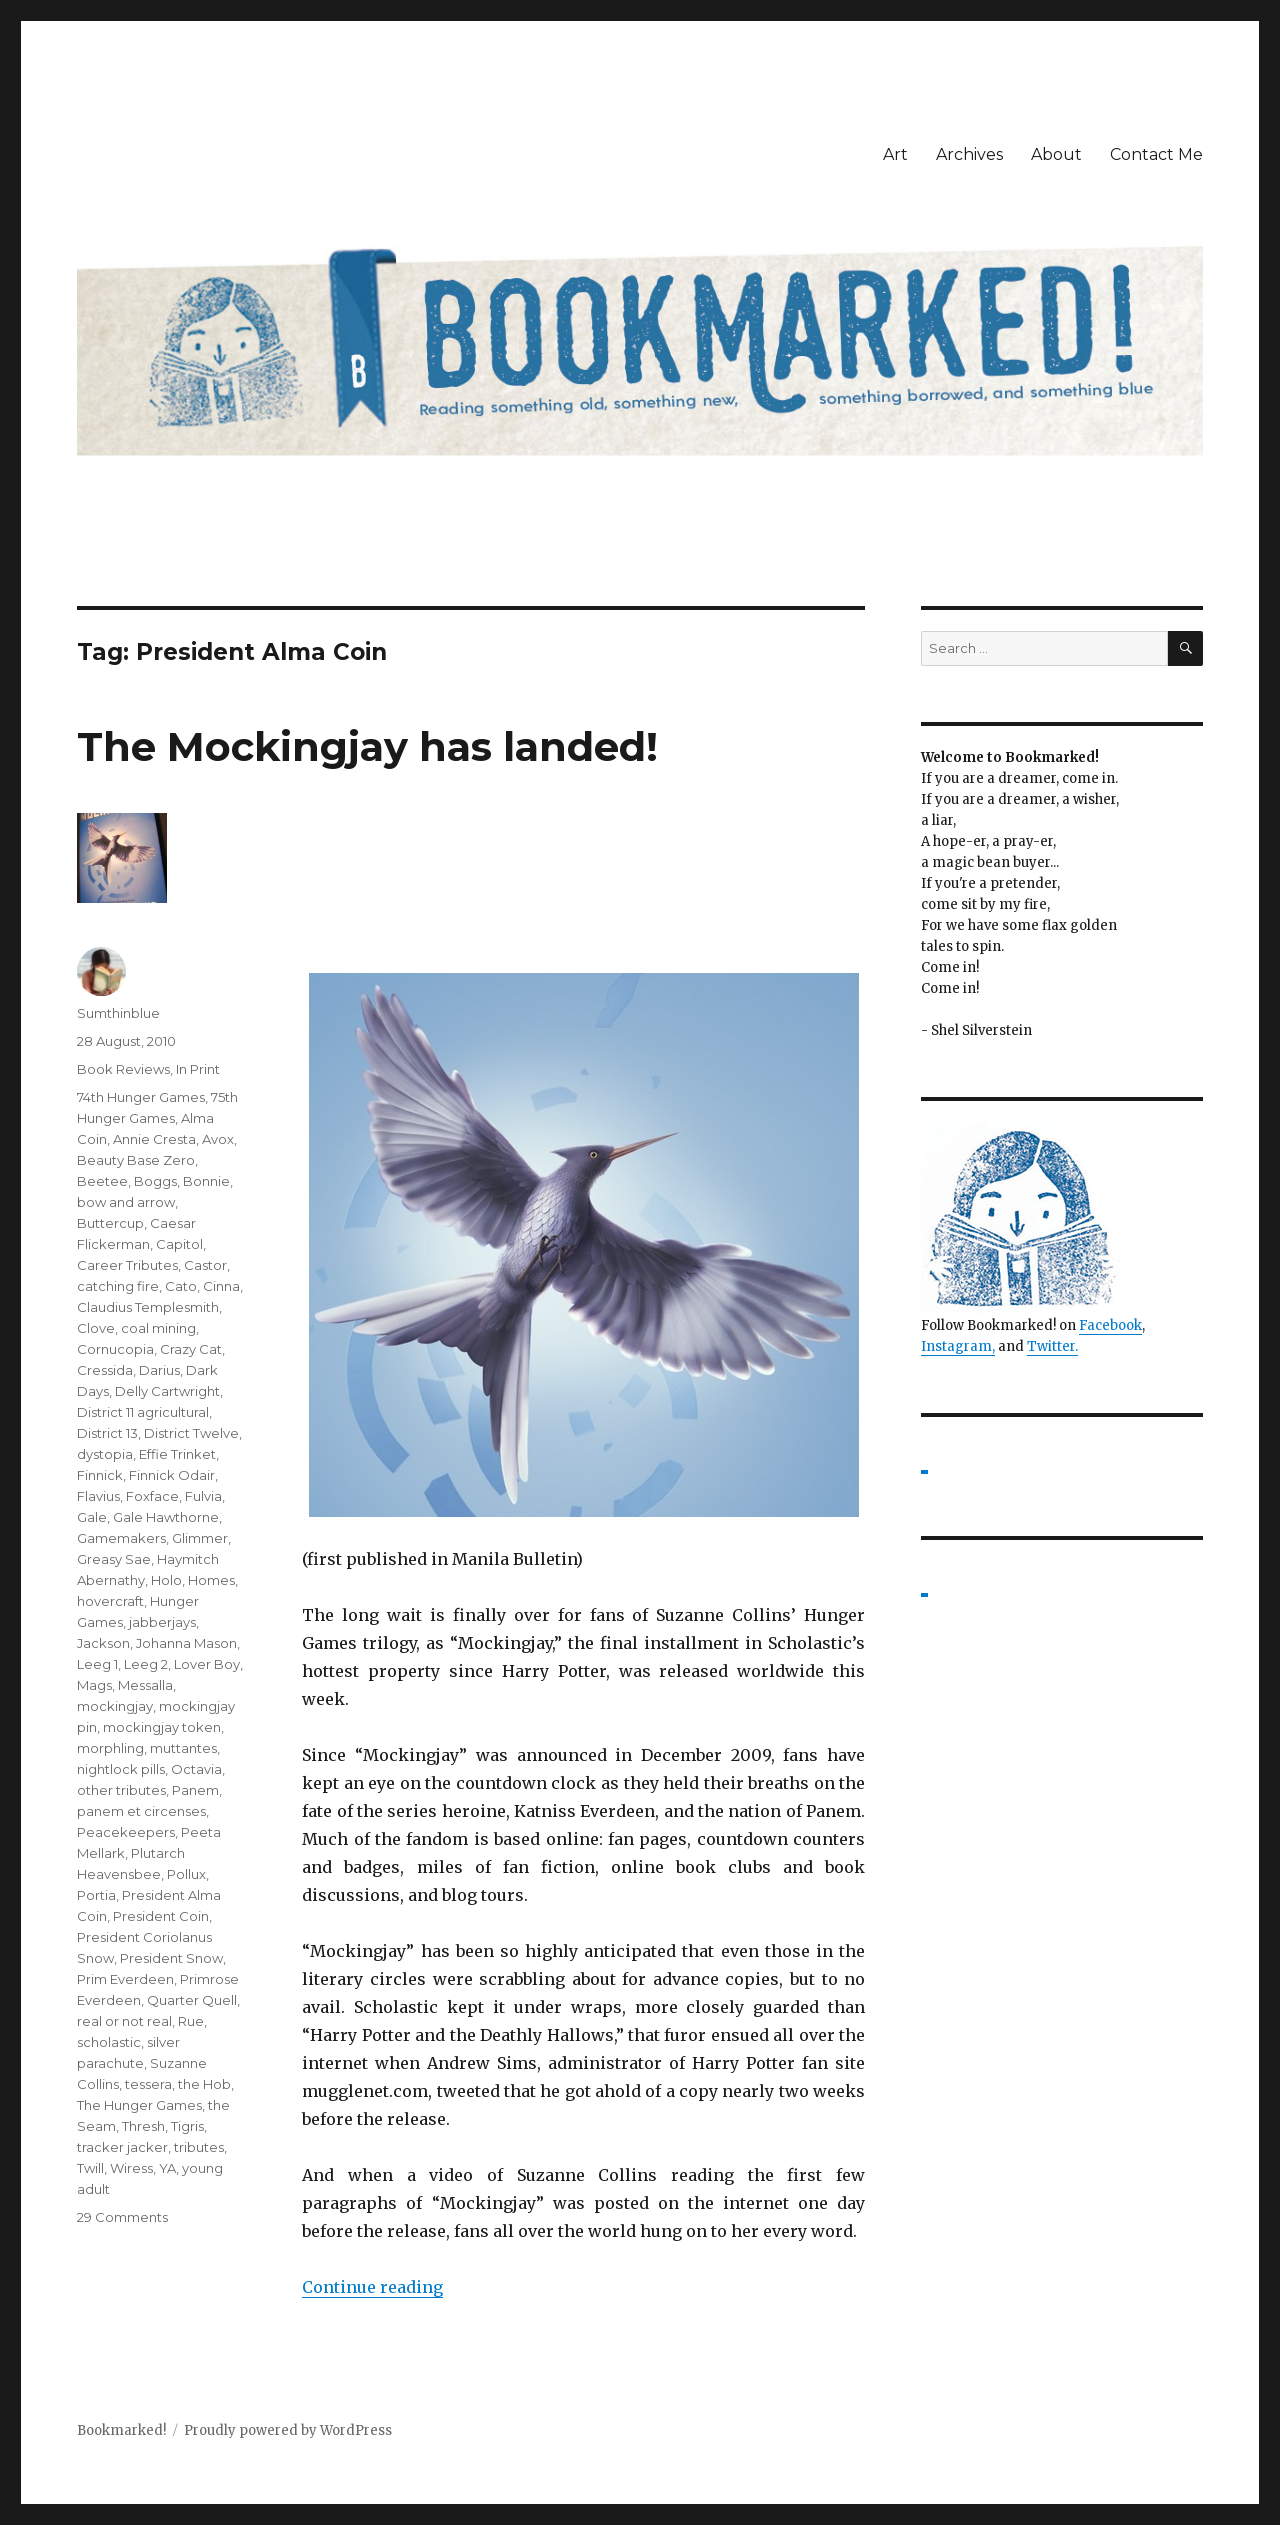  Describe the element at coordinates (179, 1244) in the screenshot. I see `Capitol` at that location.